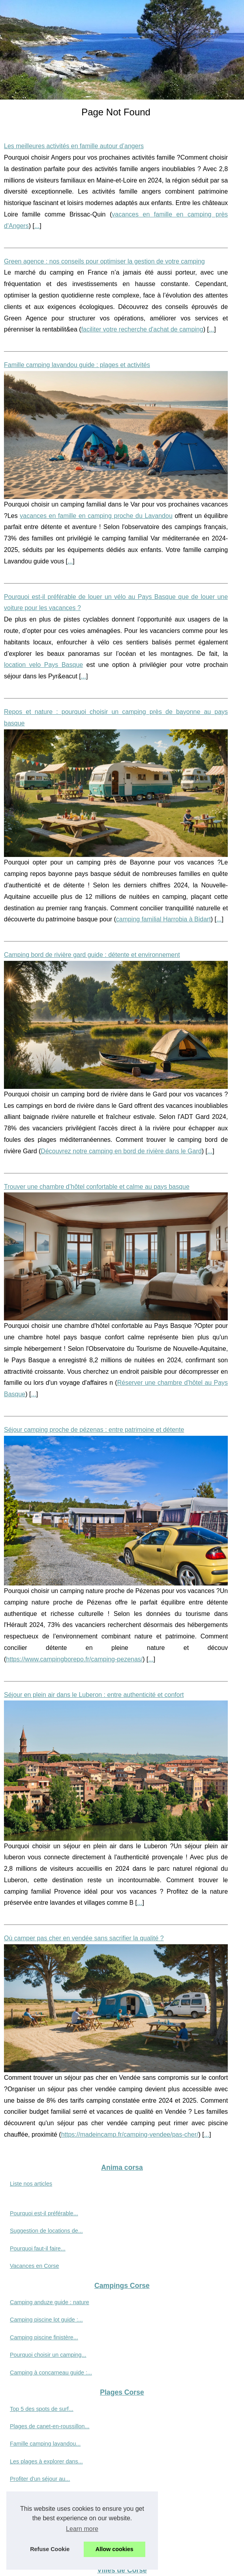 This screenshot has width=244, height=2576. Describe the element at coordinates (82, 2528) in the screenshot. I see `Learn more [button]` at that location.